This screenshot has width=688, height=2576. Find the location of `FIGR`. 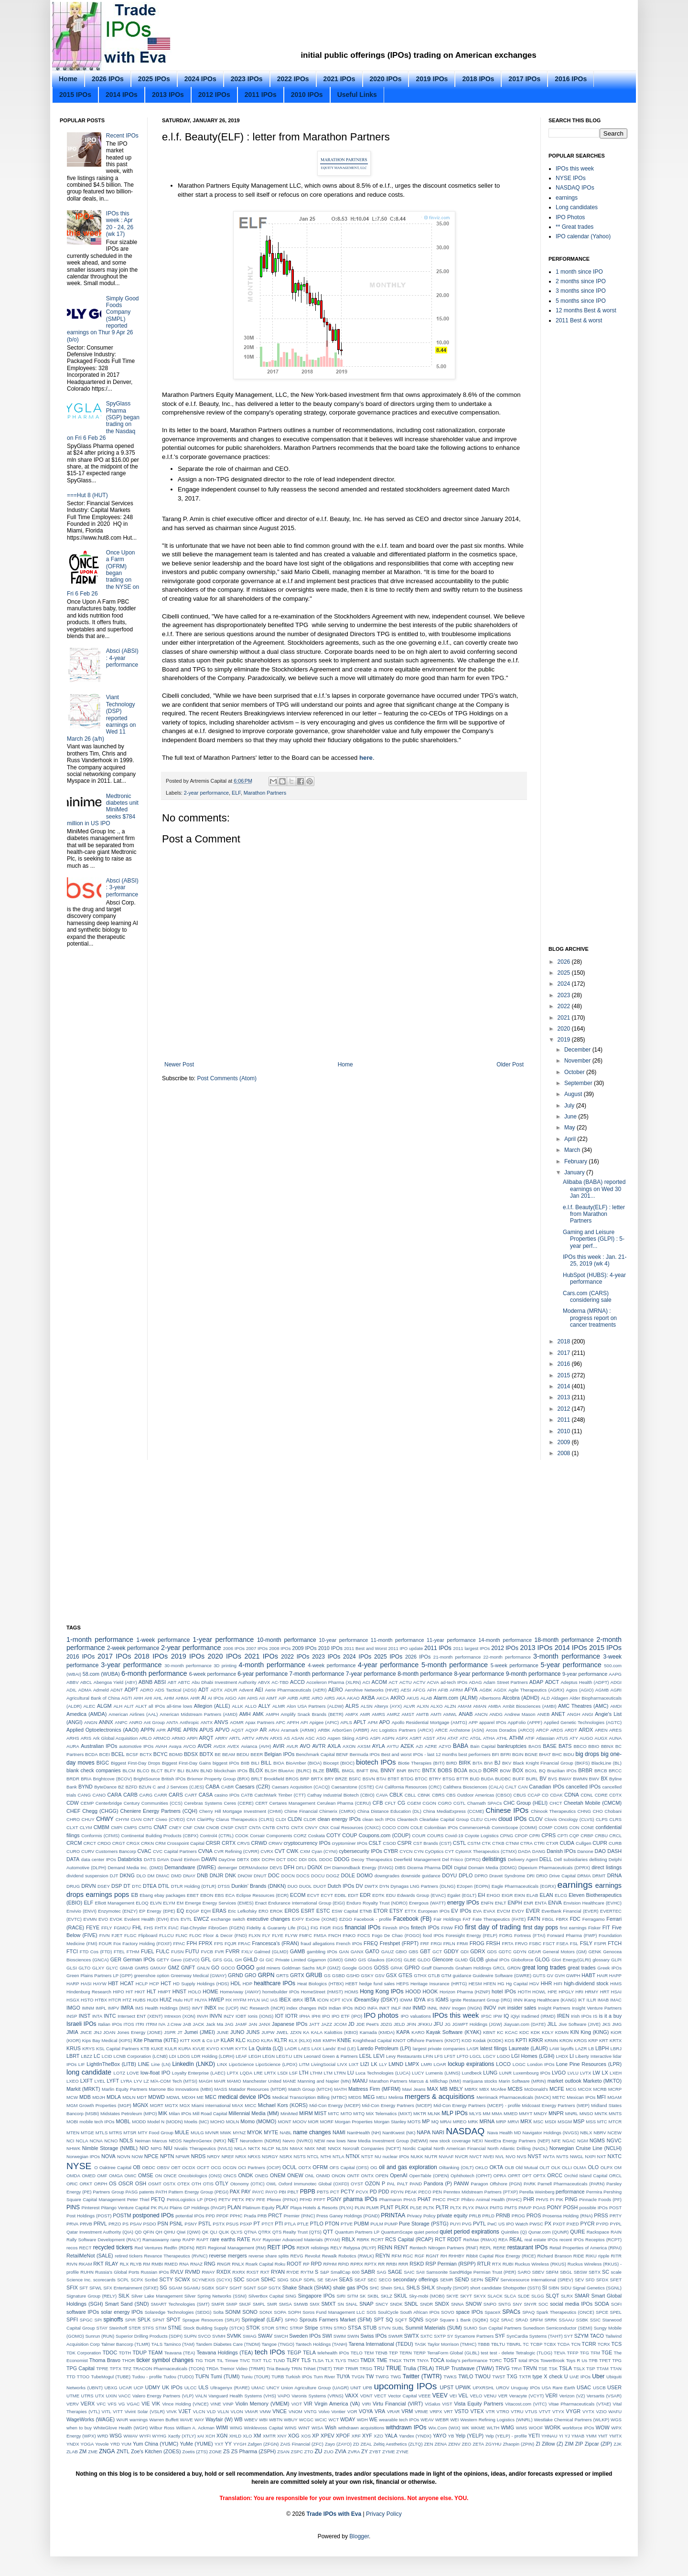

FIGR is located at coordinates (325, 1927).